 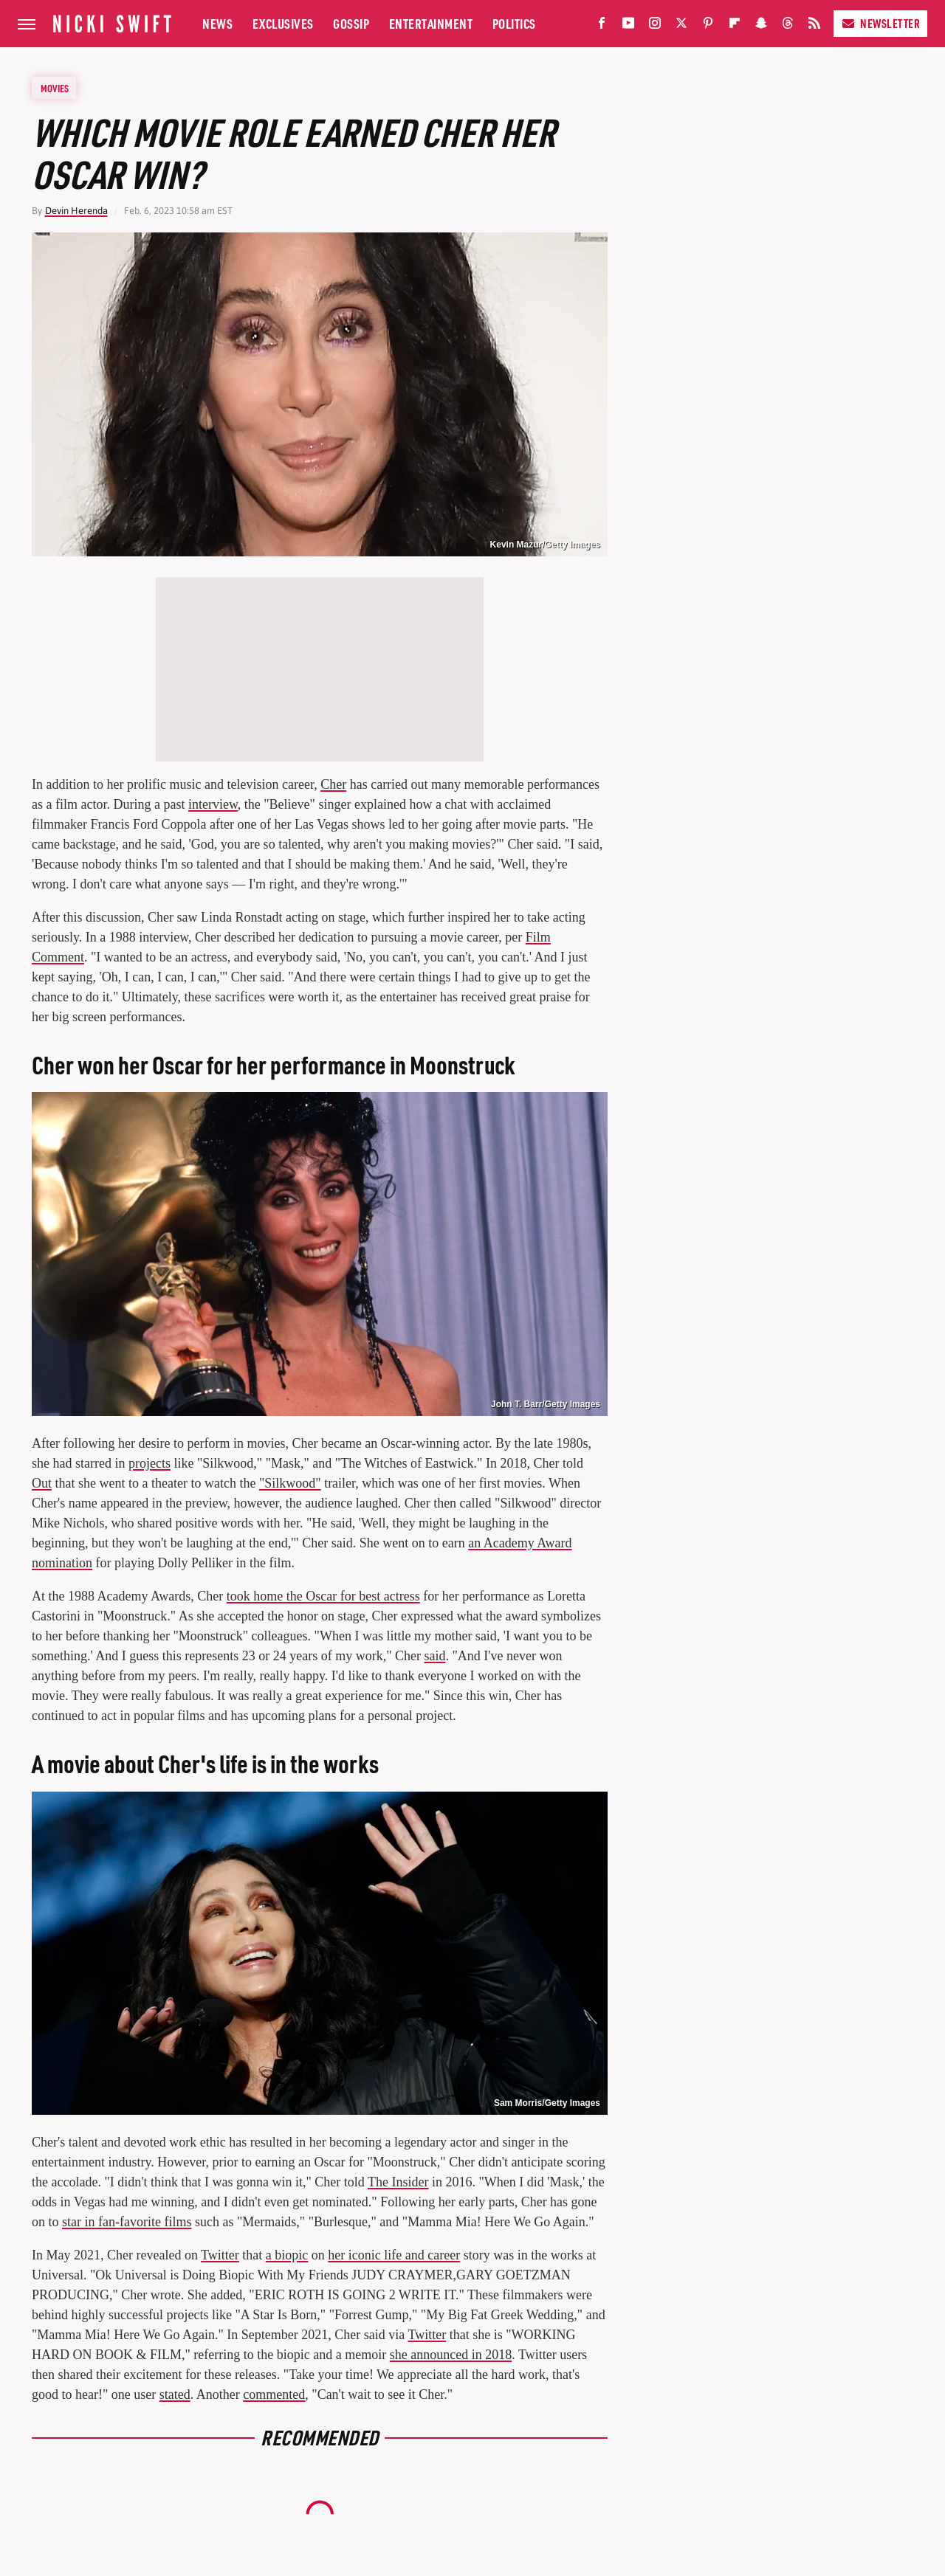 I want to click on interview, so click(x=213, y=804).